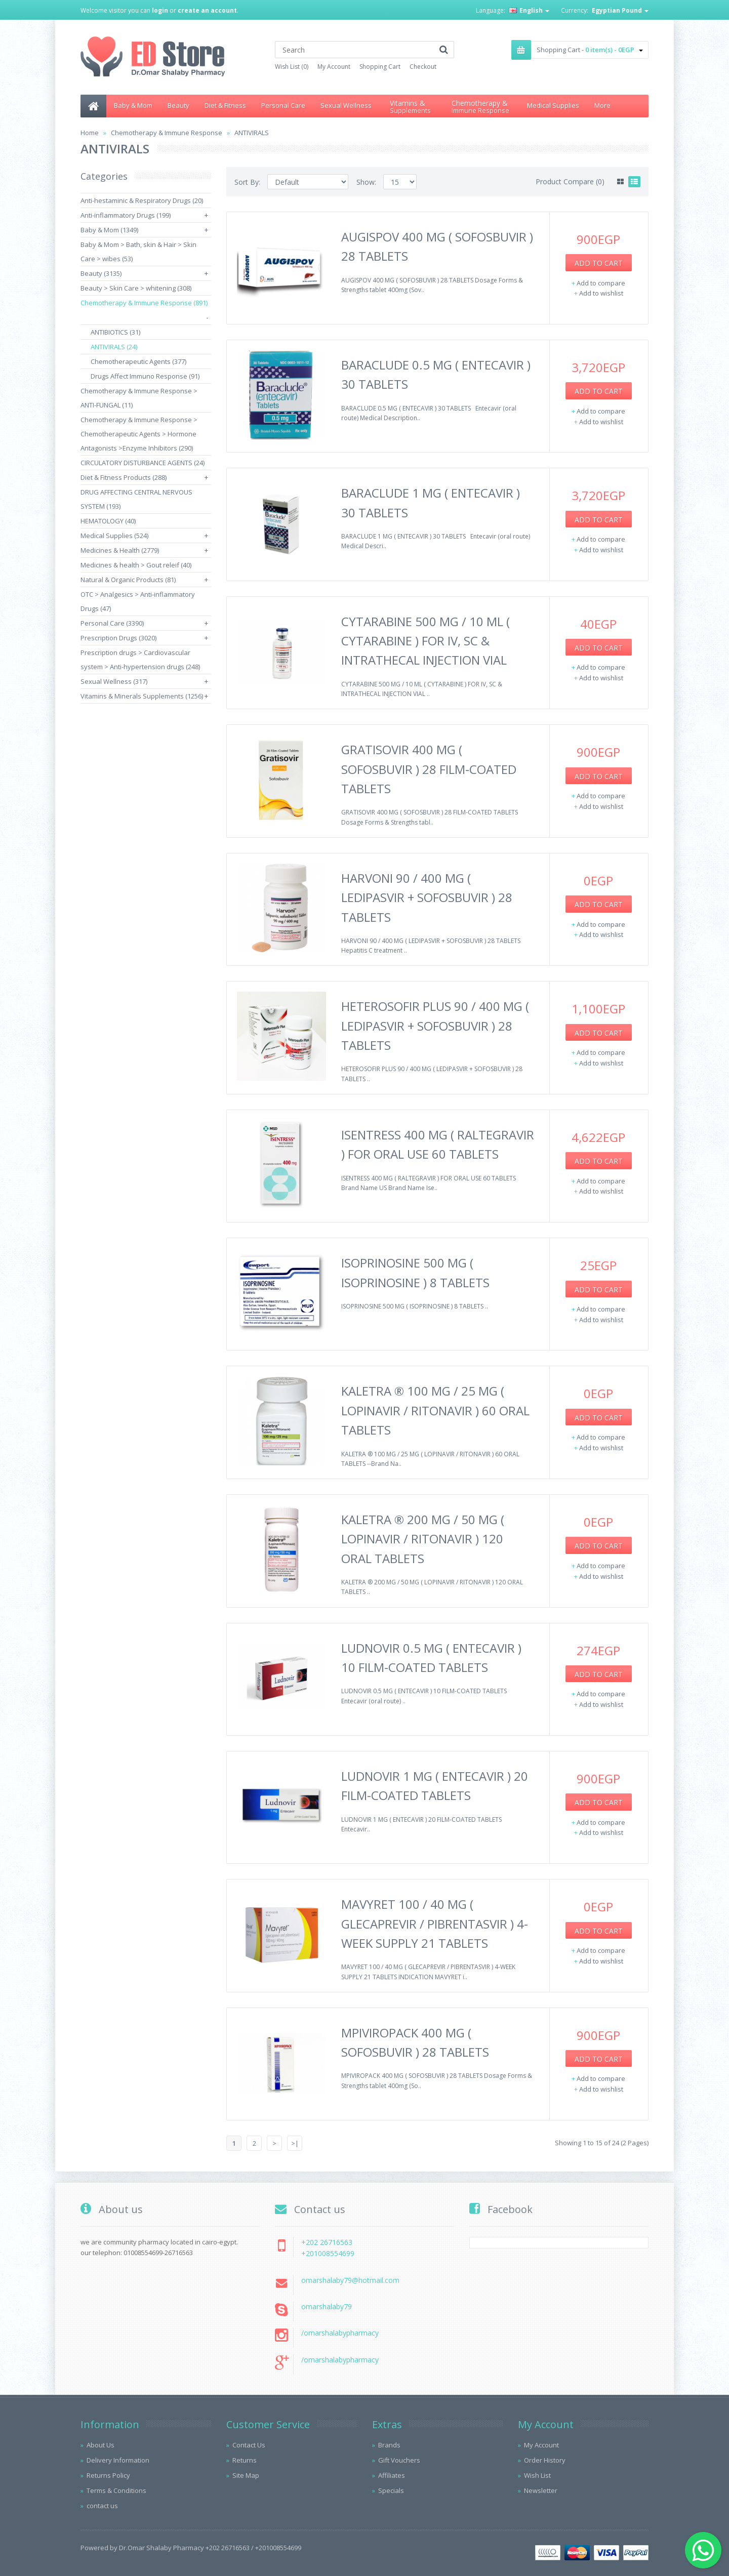 This screenshot has height=2576, width=729. I want to click on Delivery Information, so click(118, 2460).